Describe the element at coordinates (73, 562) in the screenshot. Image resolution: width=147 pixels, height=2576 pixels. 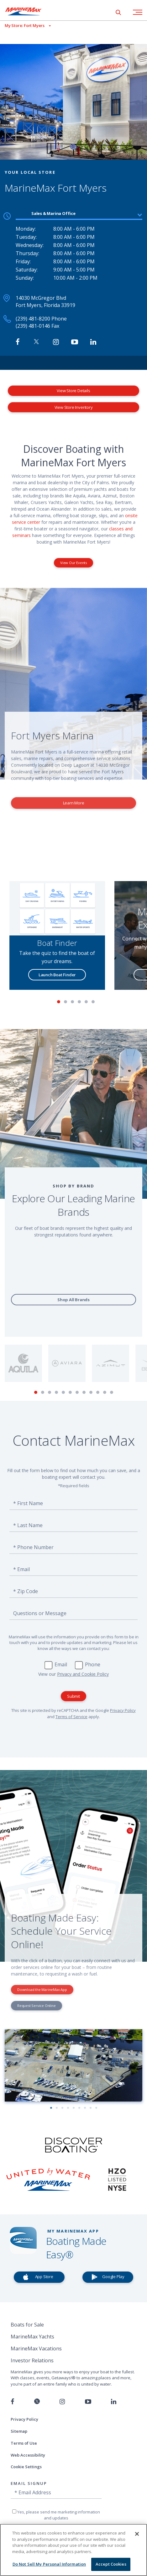
I see `View Our Events` at that location.